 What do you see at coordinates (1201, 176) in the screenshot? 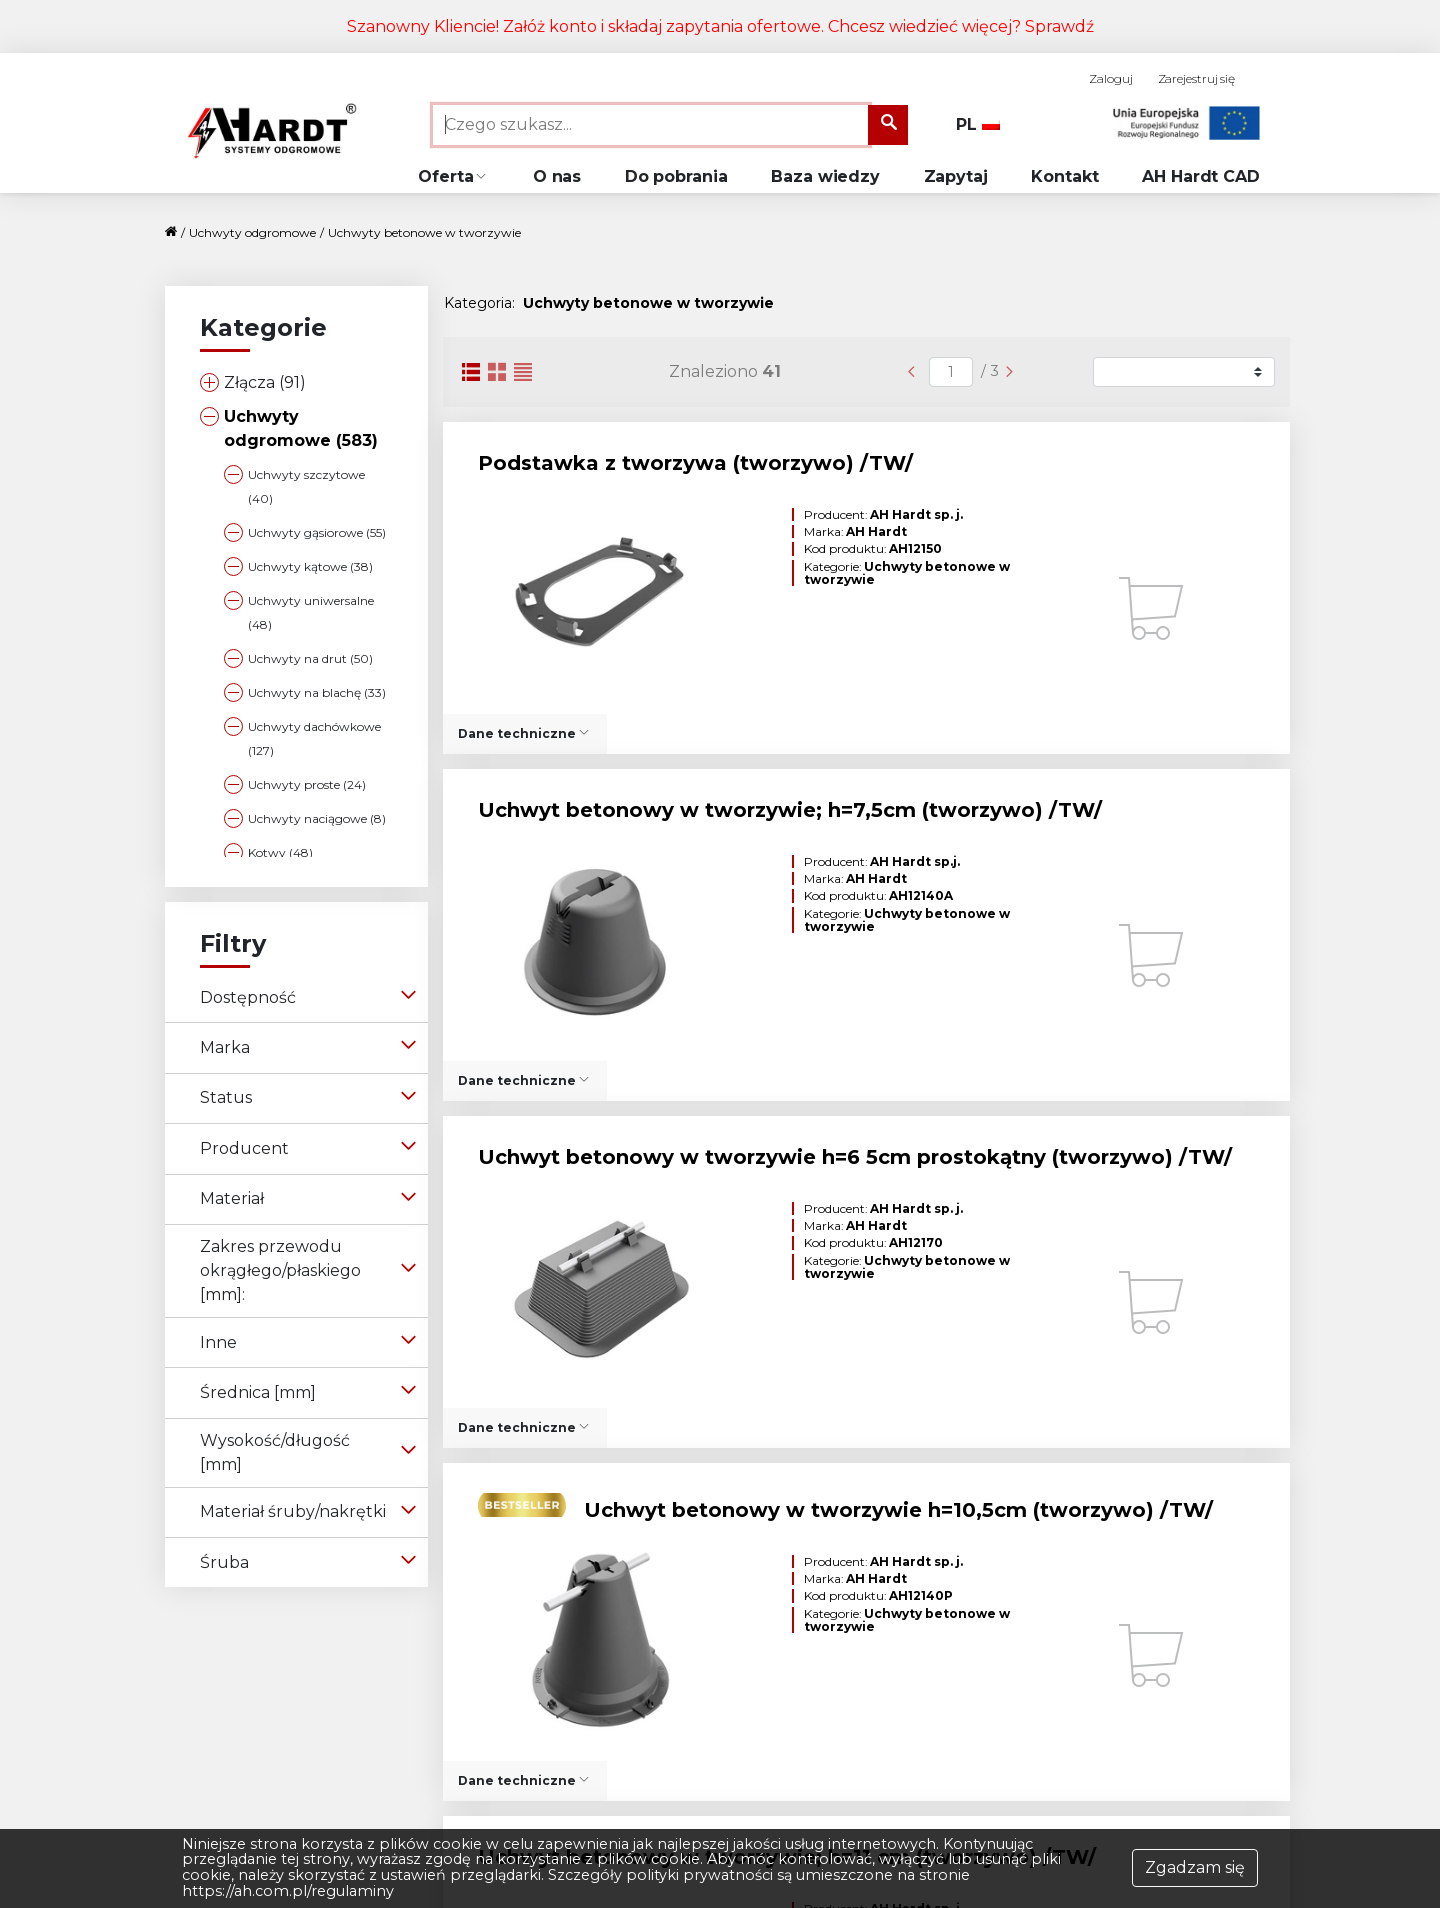
I see `AH Hardt CAD` at bounding box center [1201, 176].